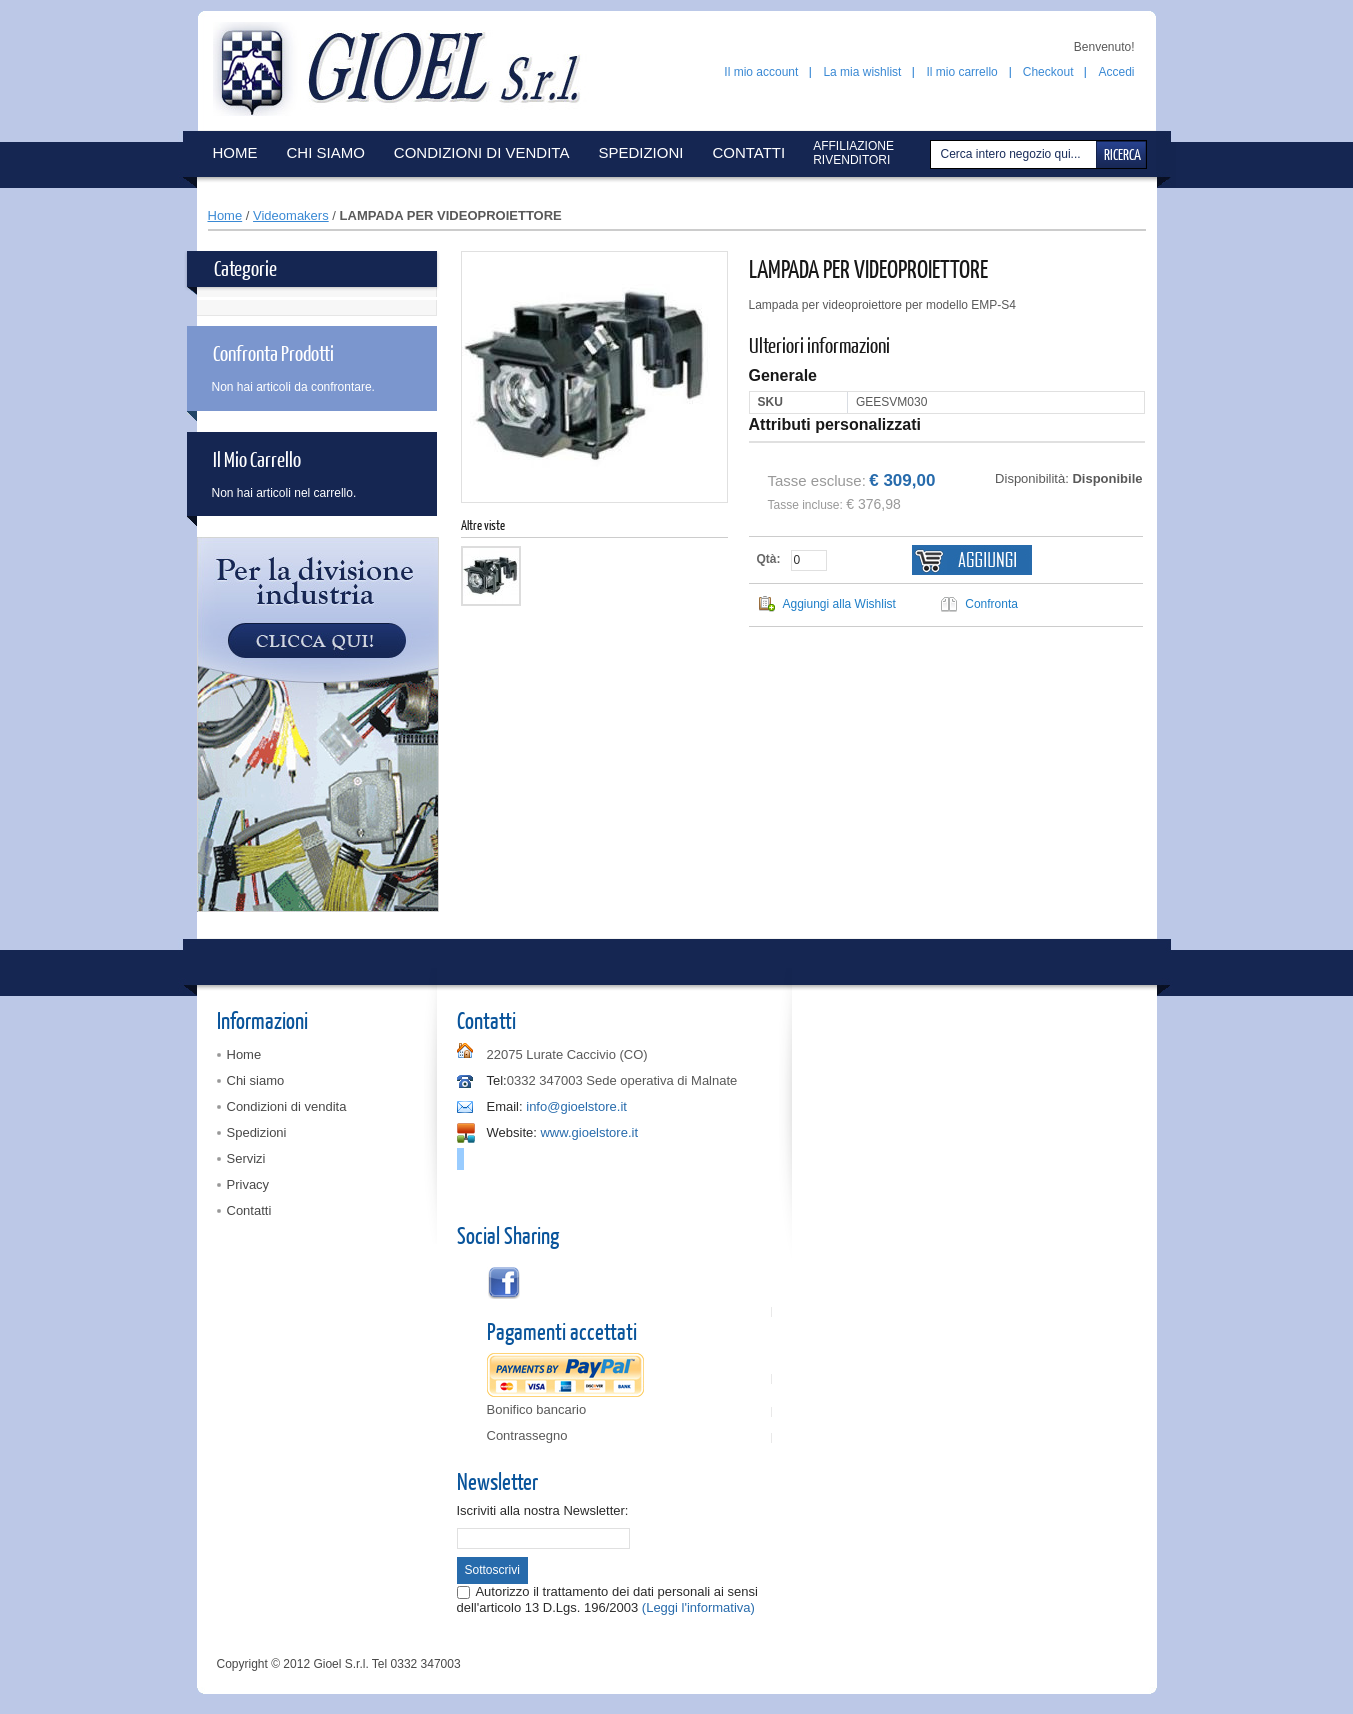 This screenshot has width=1353, height=1714. Describe the element at coordinates (1048, 72) in the screenshot. I see `Checkout` at that location.